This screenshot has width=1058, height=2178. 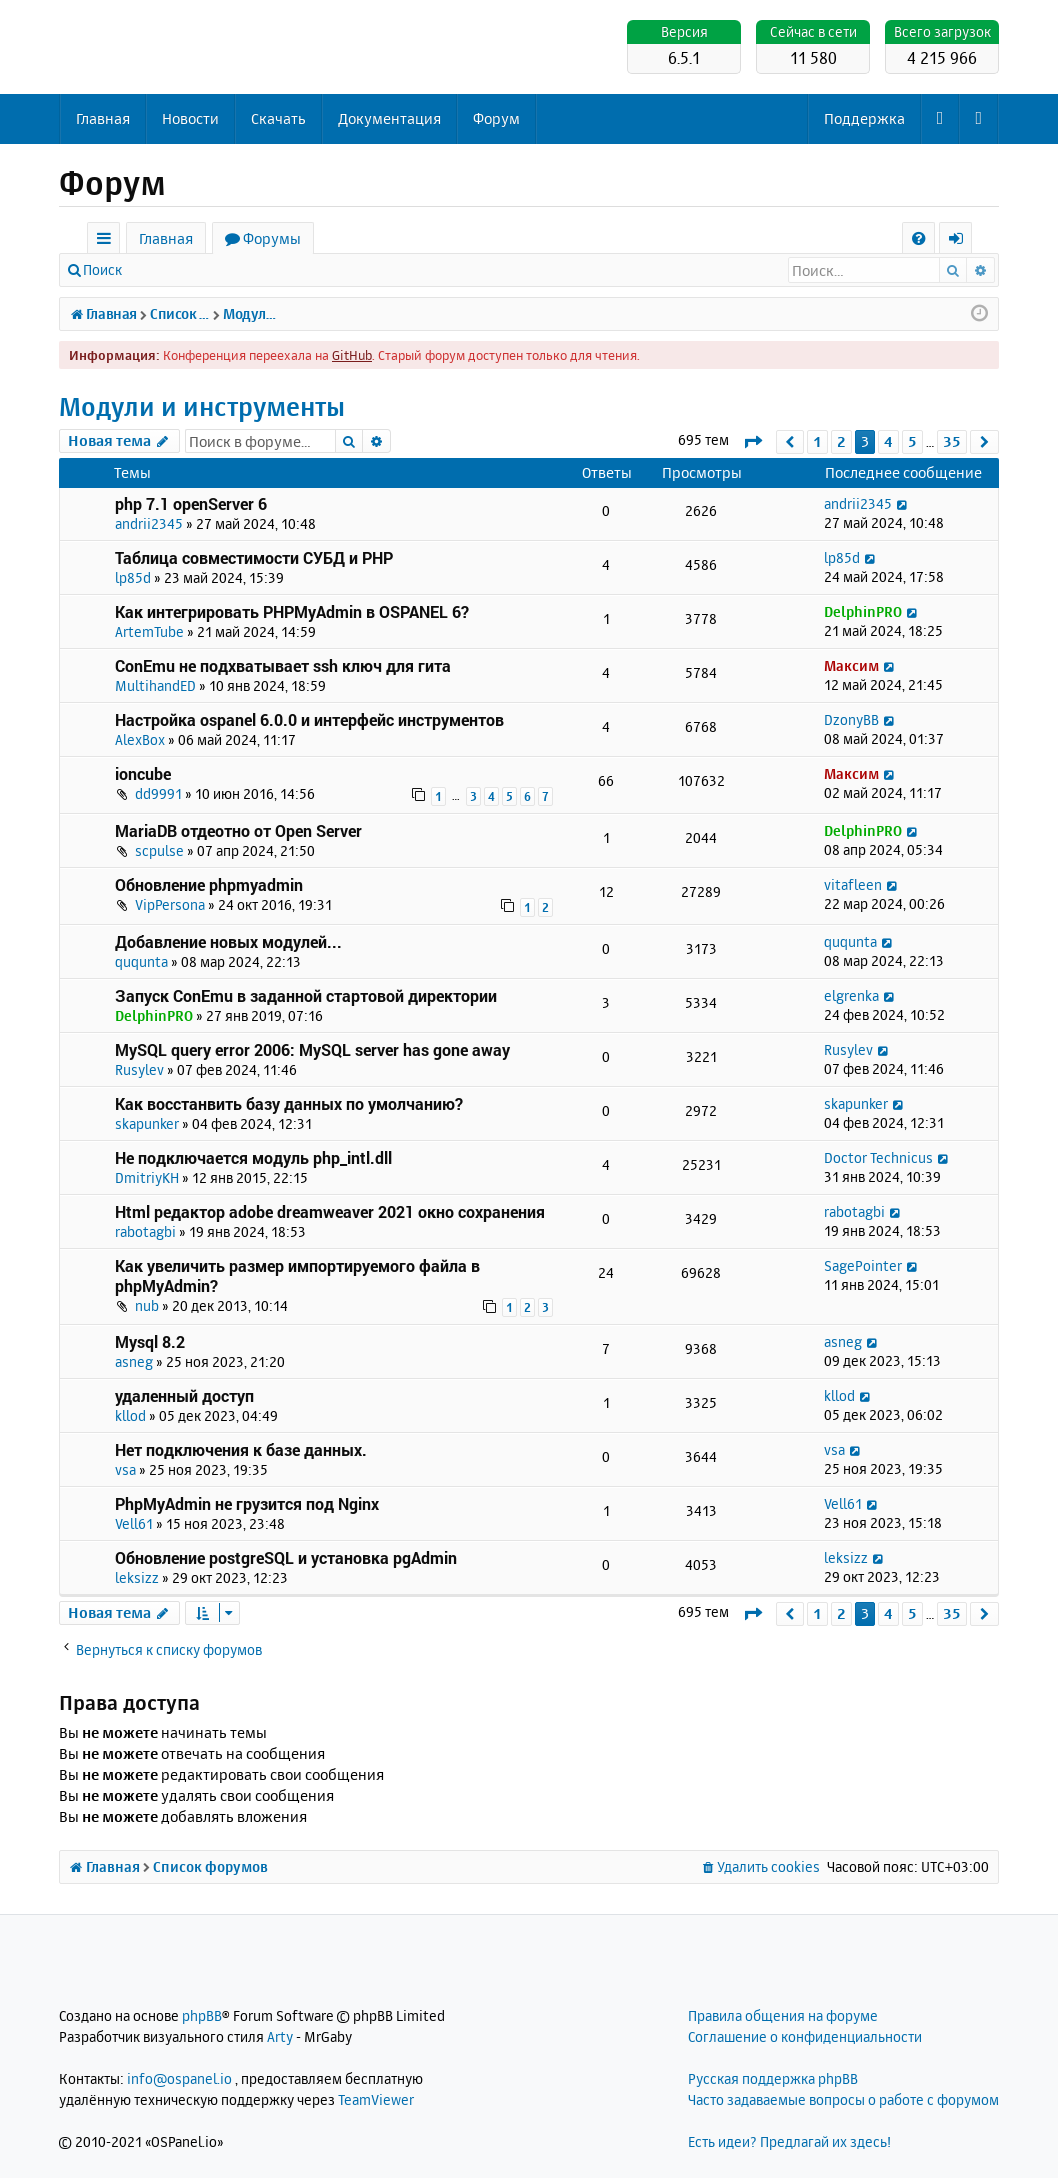 I want to click on Mysql 8.2, so click(x=150, y=1341).